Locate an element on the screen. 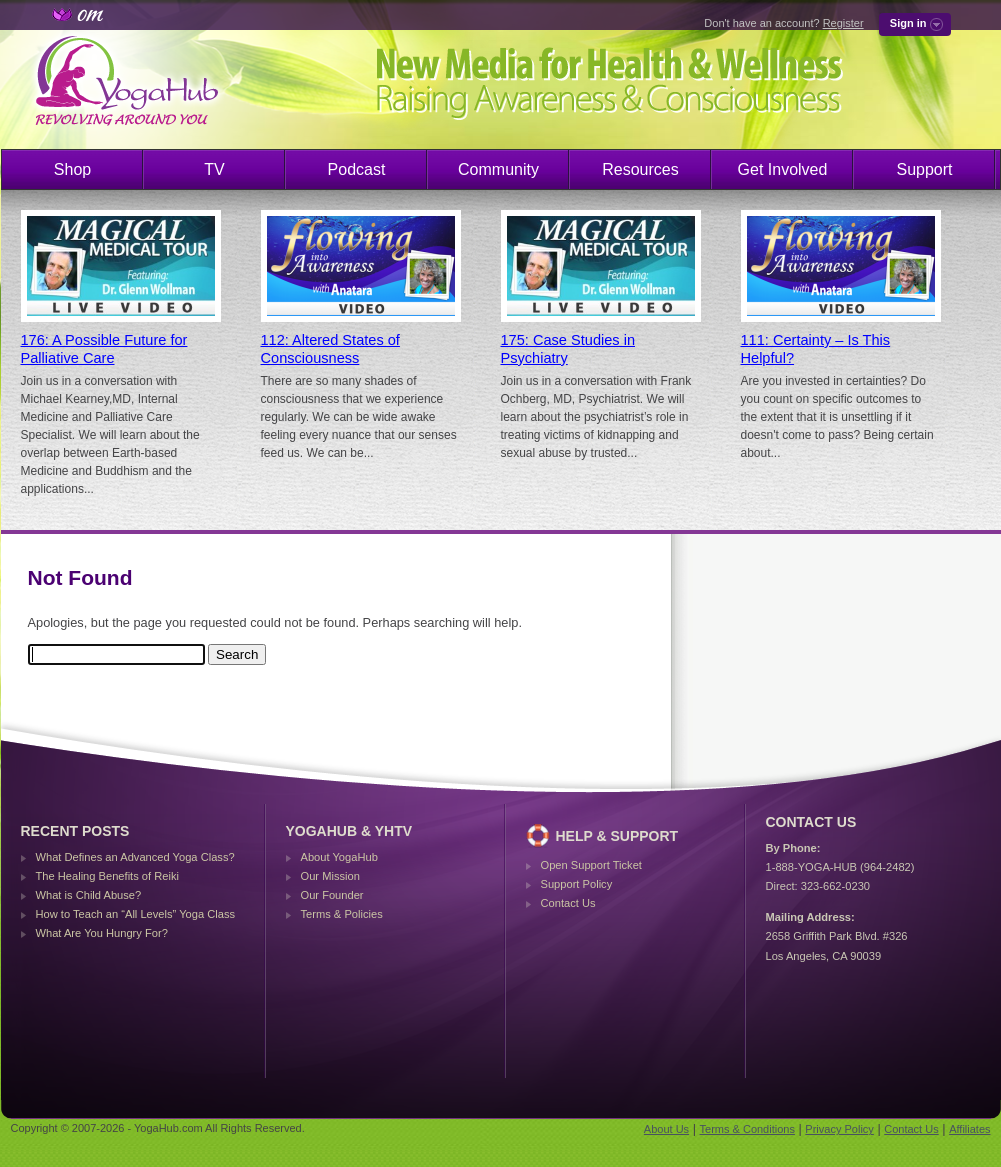 The height and width of the screenshot is (1167, 1001). Terms & Conditions is located at coordinates (747, 1129).